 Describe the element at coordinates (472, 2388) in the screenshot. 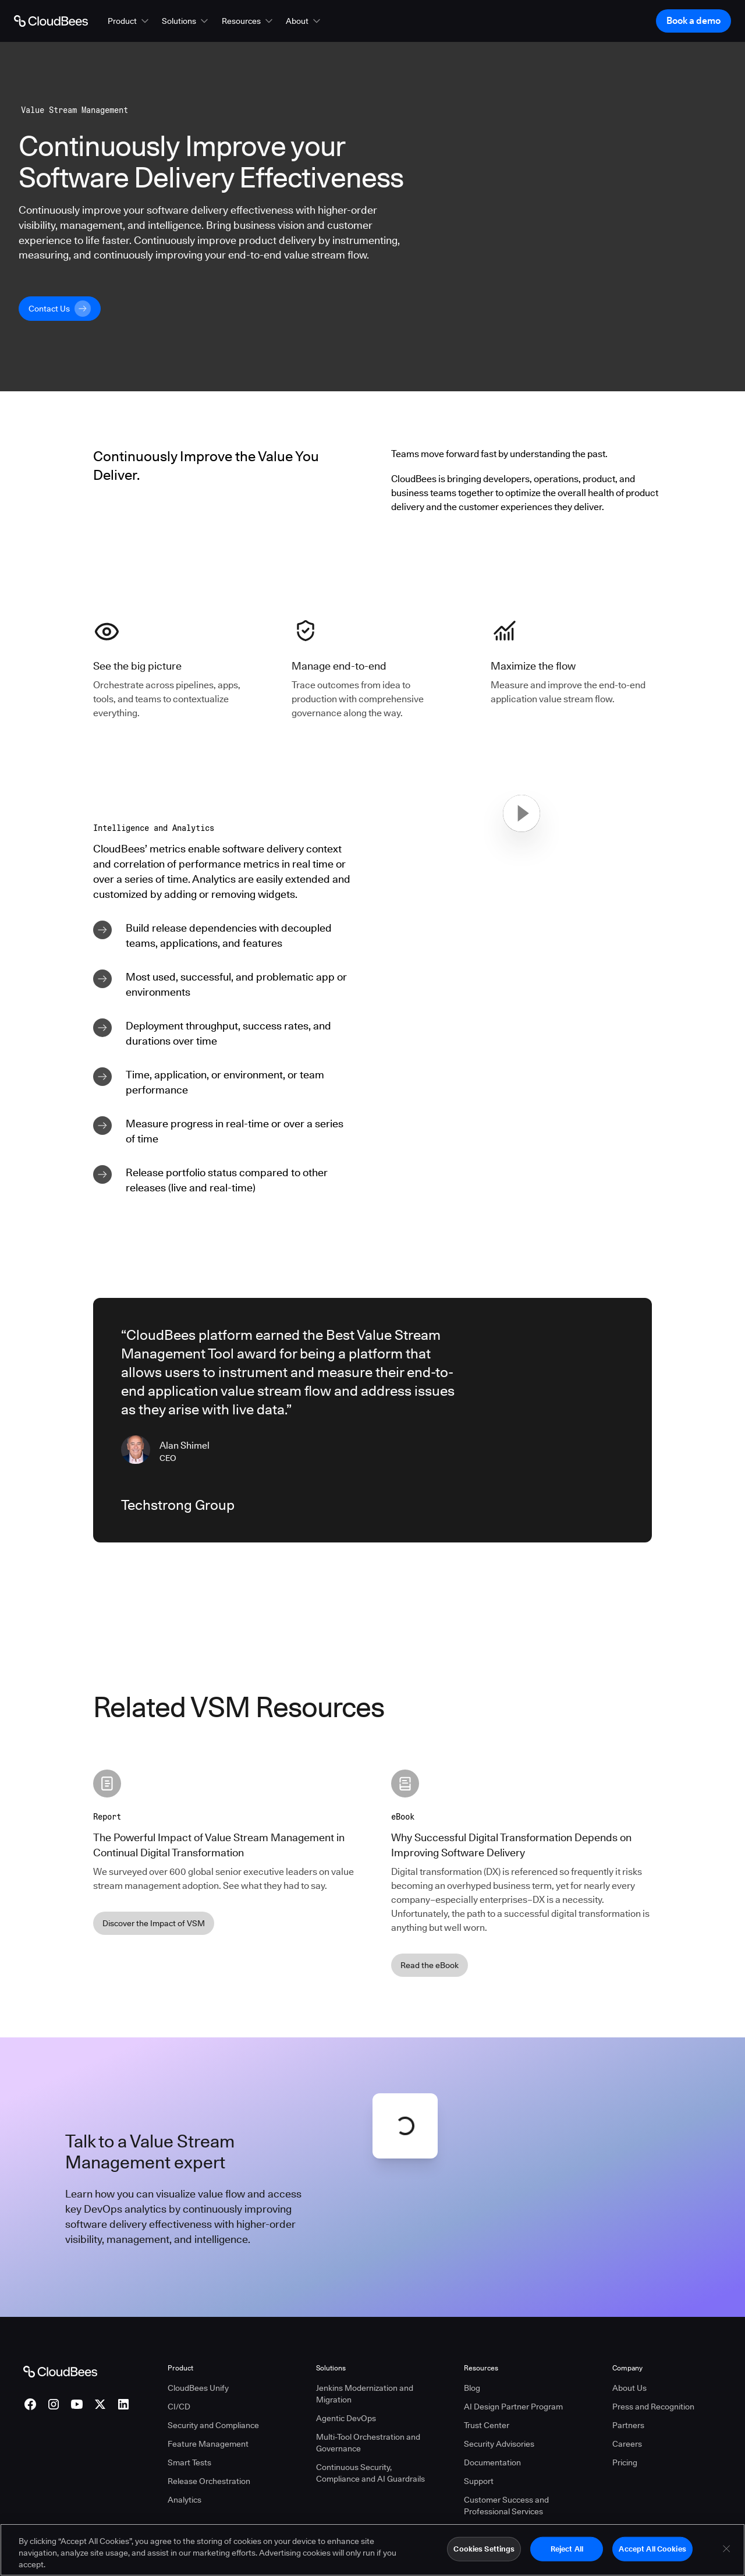

I see `Blog` at that location.